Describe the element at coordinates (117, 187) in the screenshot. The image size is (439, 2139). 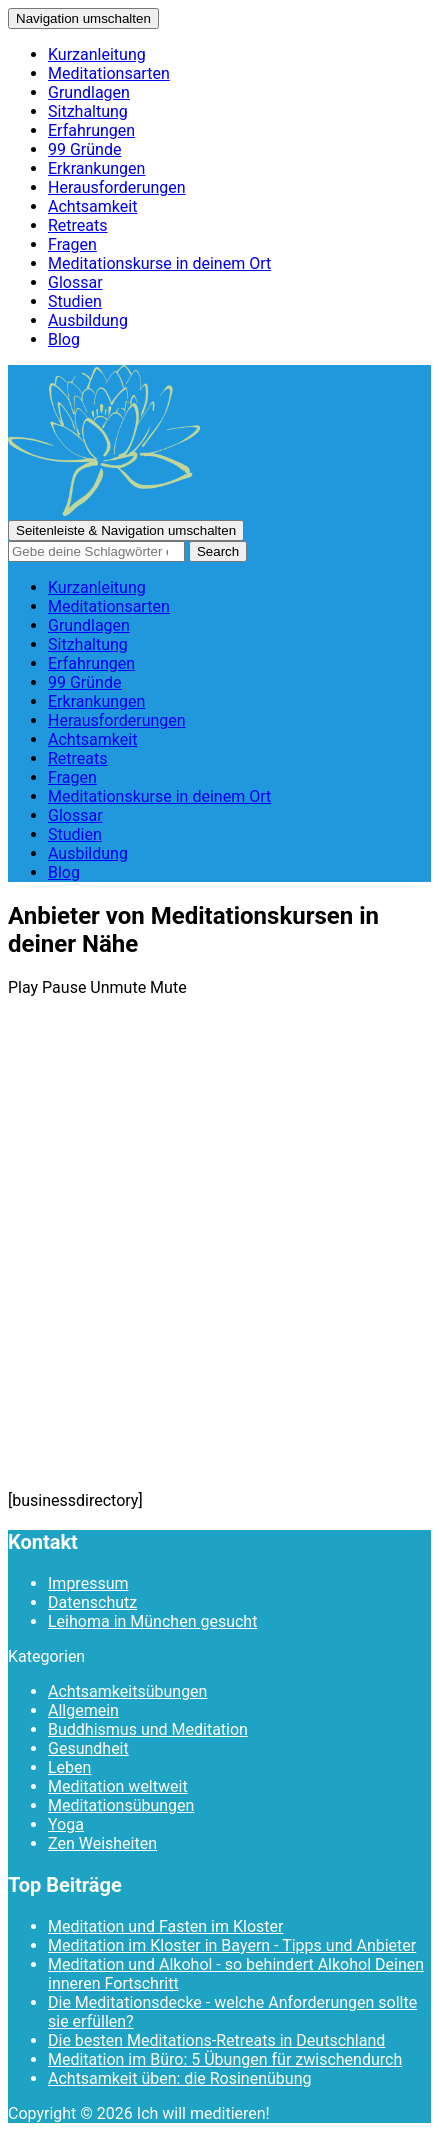
I see `Herausforderungen` at that location.